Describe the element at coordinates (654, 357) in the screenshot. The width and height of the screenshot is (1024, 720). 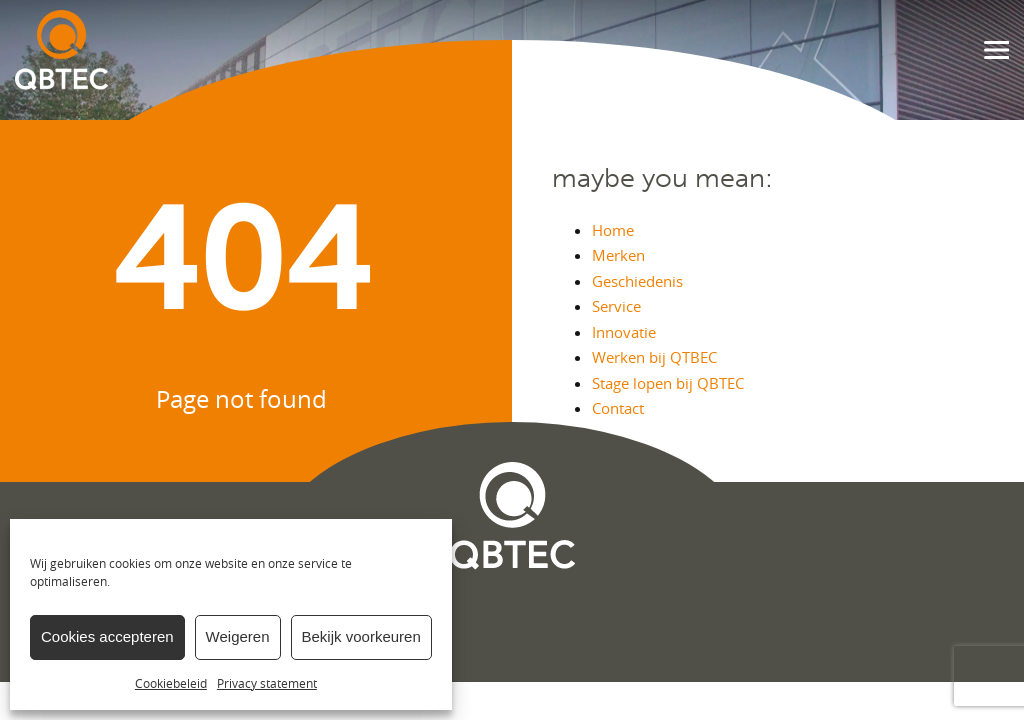
I see `Werken bij QTBEC` at that location.